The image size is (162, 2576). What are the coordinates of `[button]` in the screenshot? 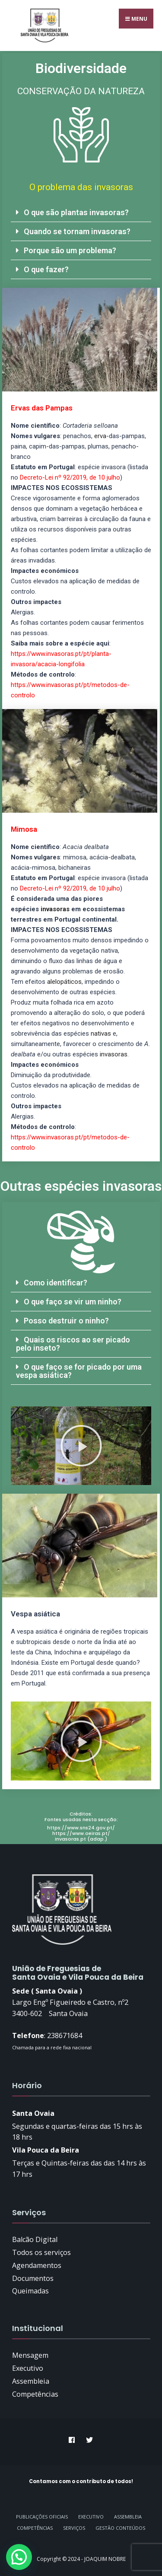 It's located at (81, 212).